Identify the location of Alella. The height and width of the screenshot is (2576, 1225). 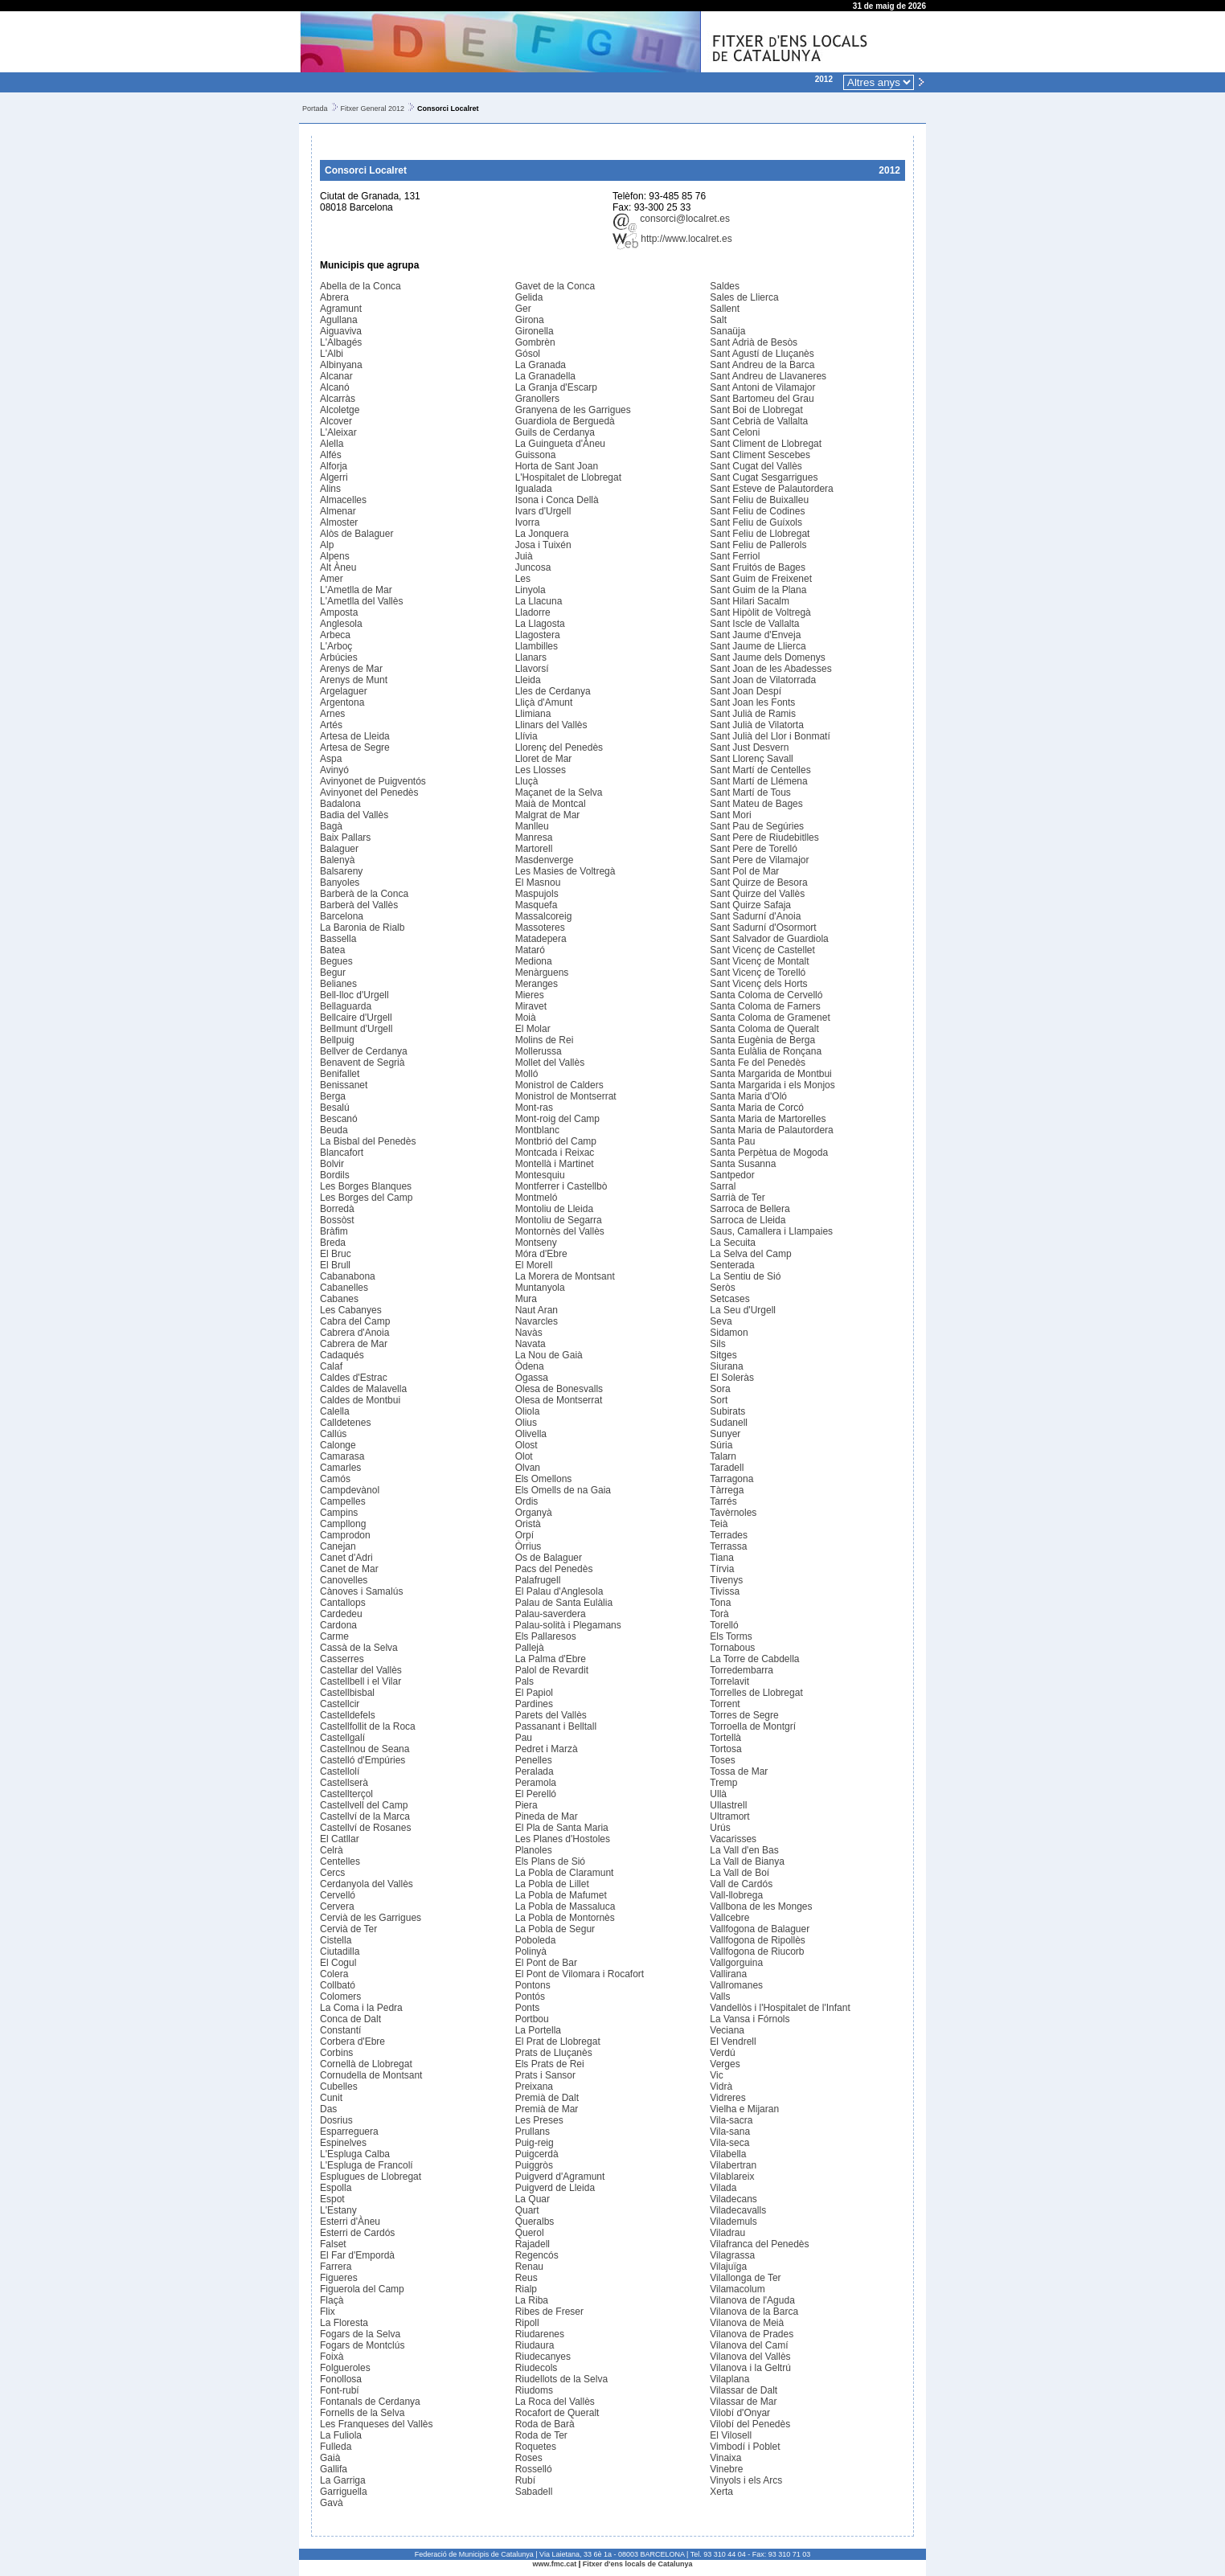
(331, 443).